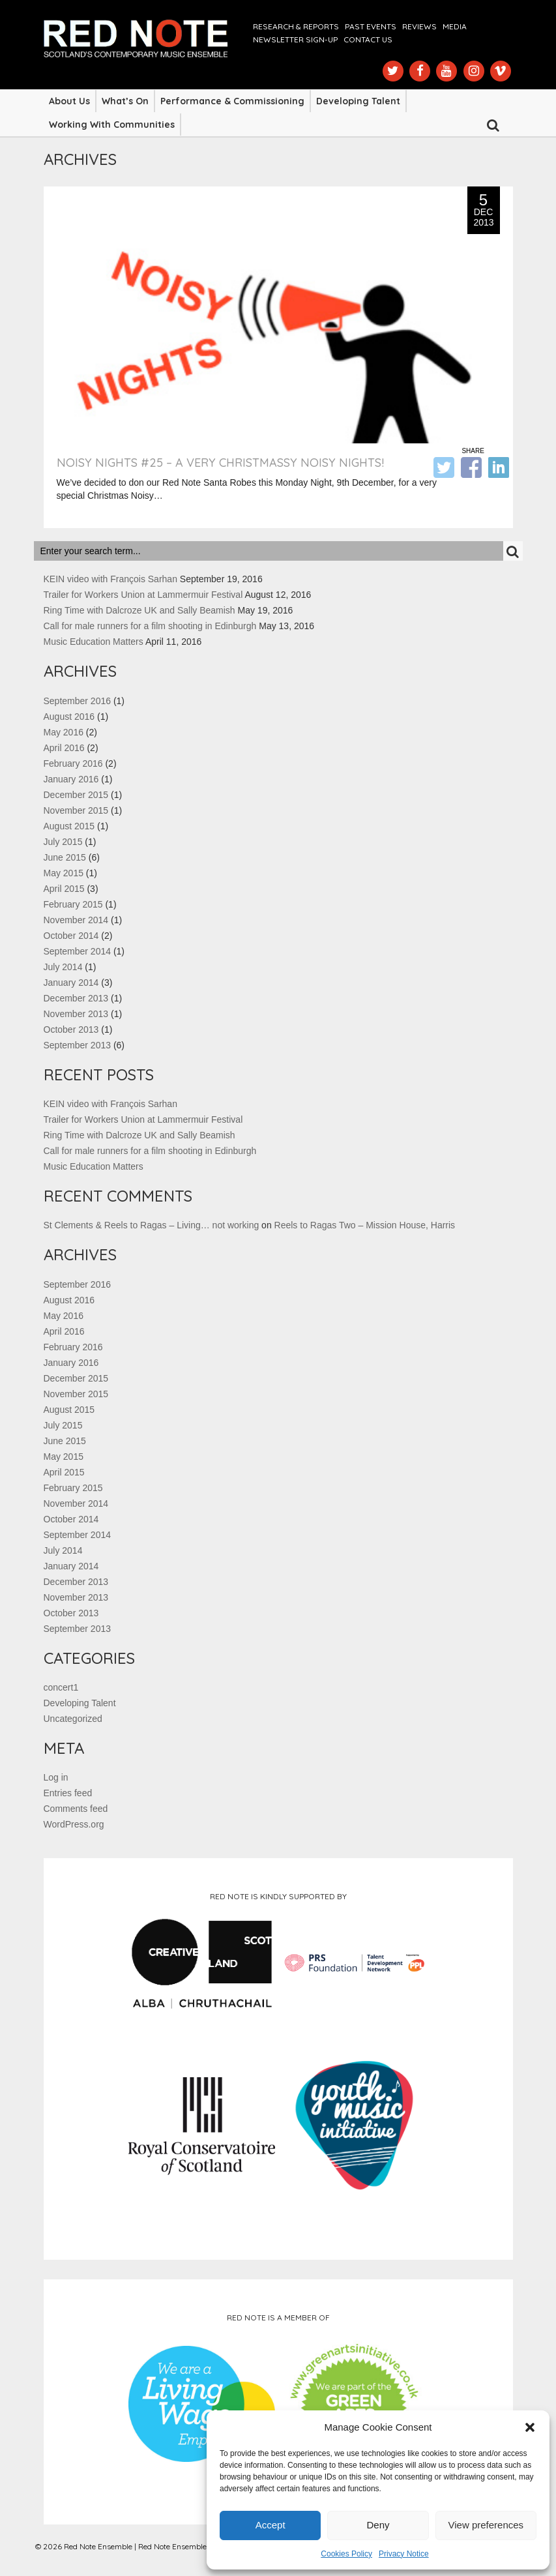 The height and width of the screenshot is (2576, 556). What do you see at coordinates (65, 857) in the screenshot?
I see `June 2015` at bounding box center [65, 857].